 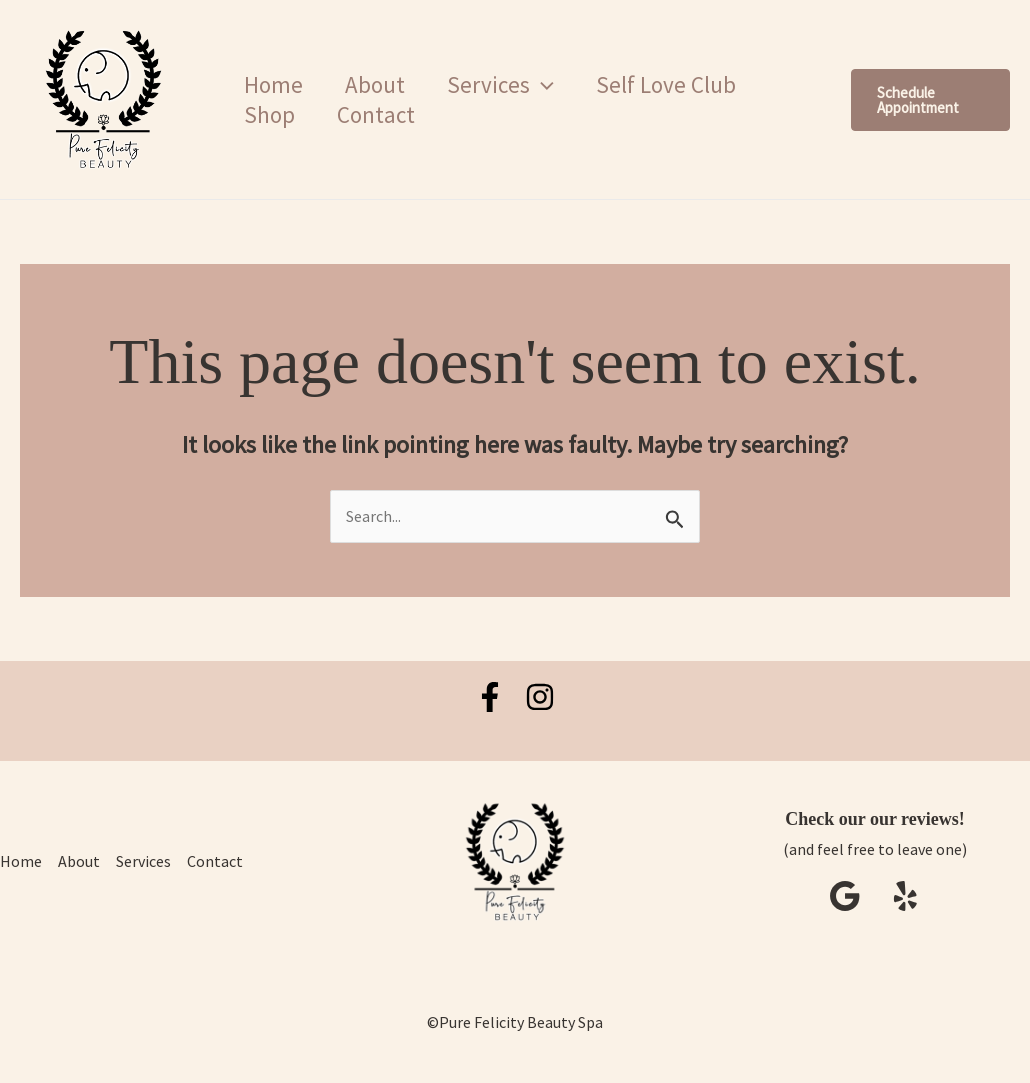 I want to click on [Instagram], so click(x=540, y=697).